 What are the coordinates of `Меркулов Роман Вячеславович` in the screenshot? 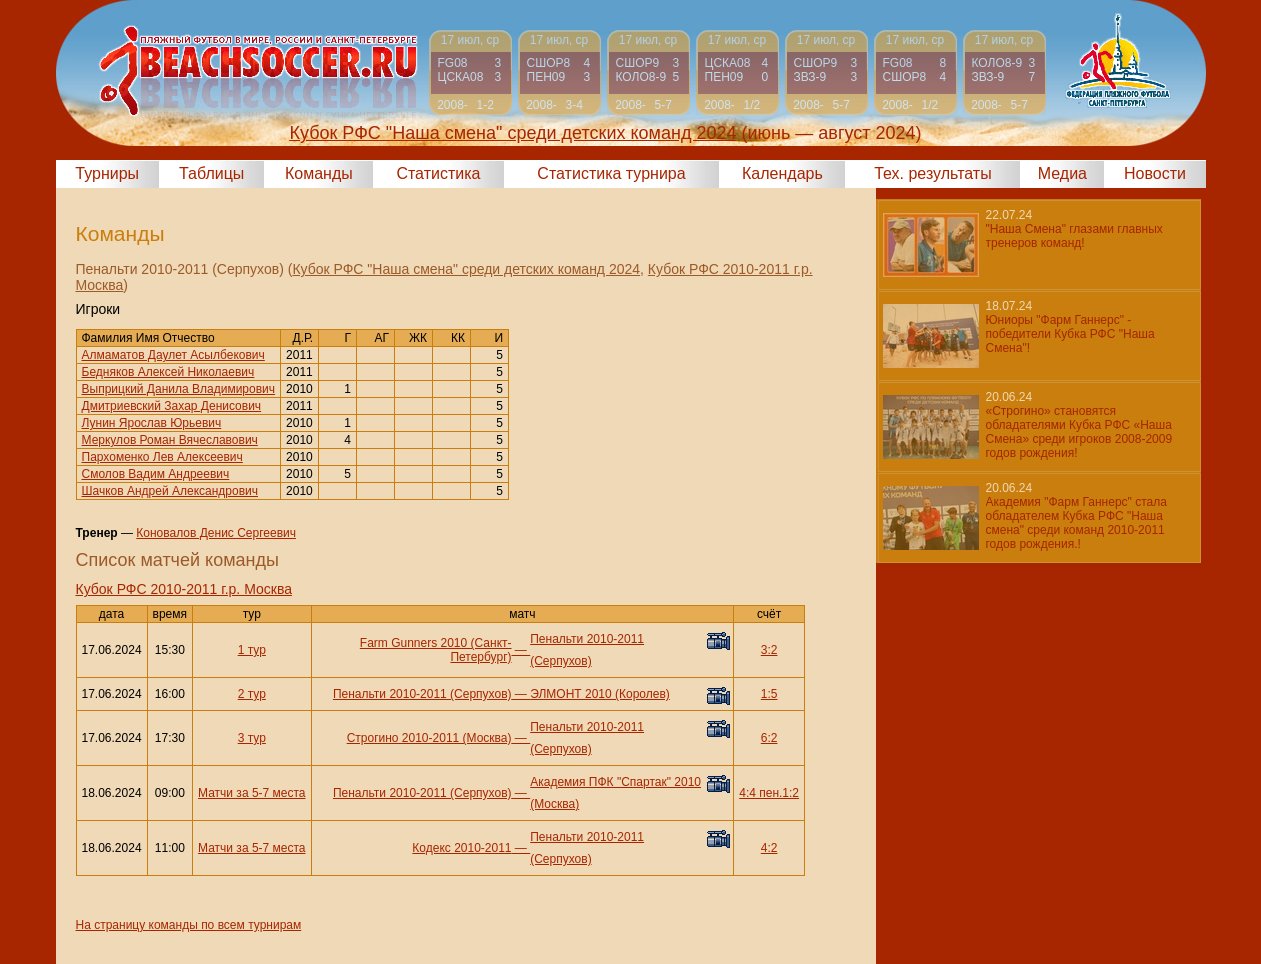 It's located at (170, 440).